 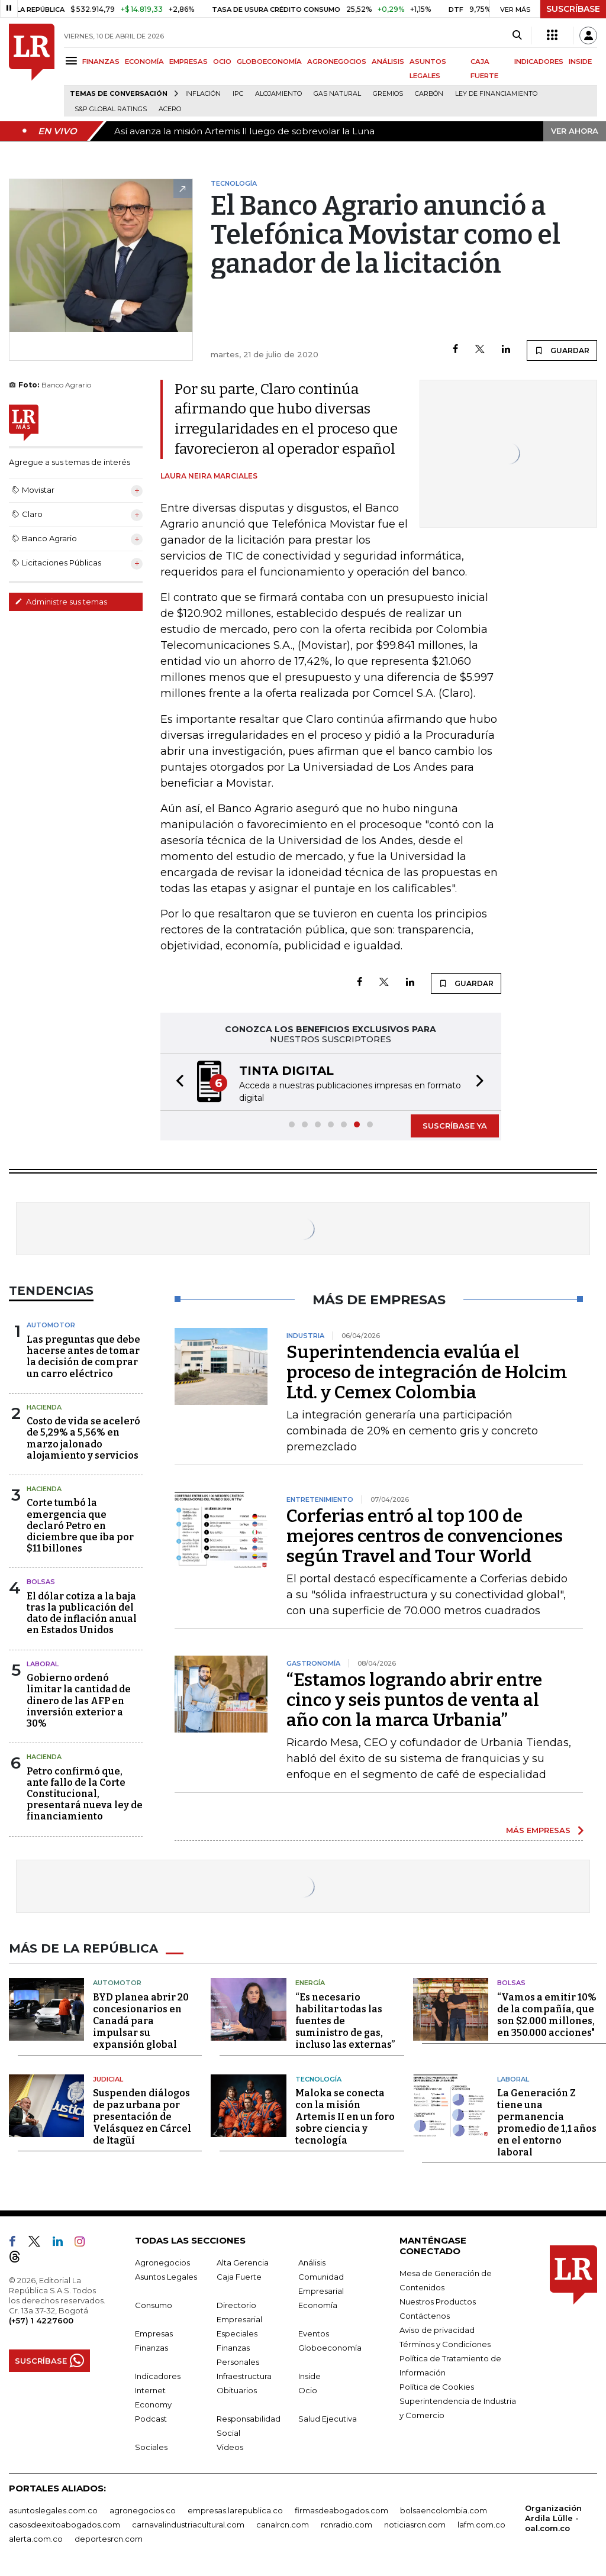 I want to click on Infraestructura, so click(x=244, y=2376).